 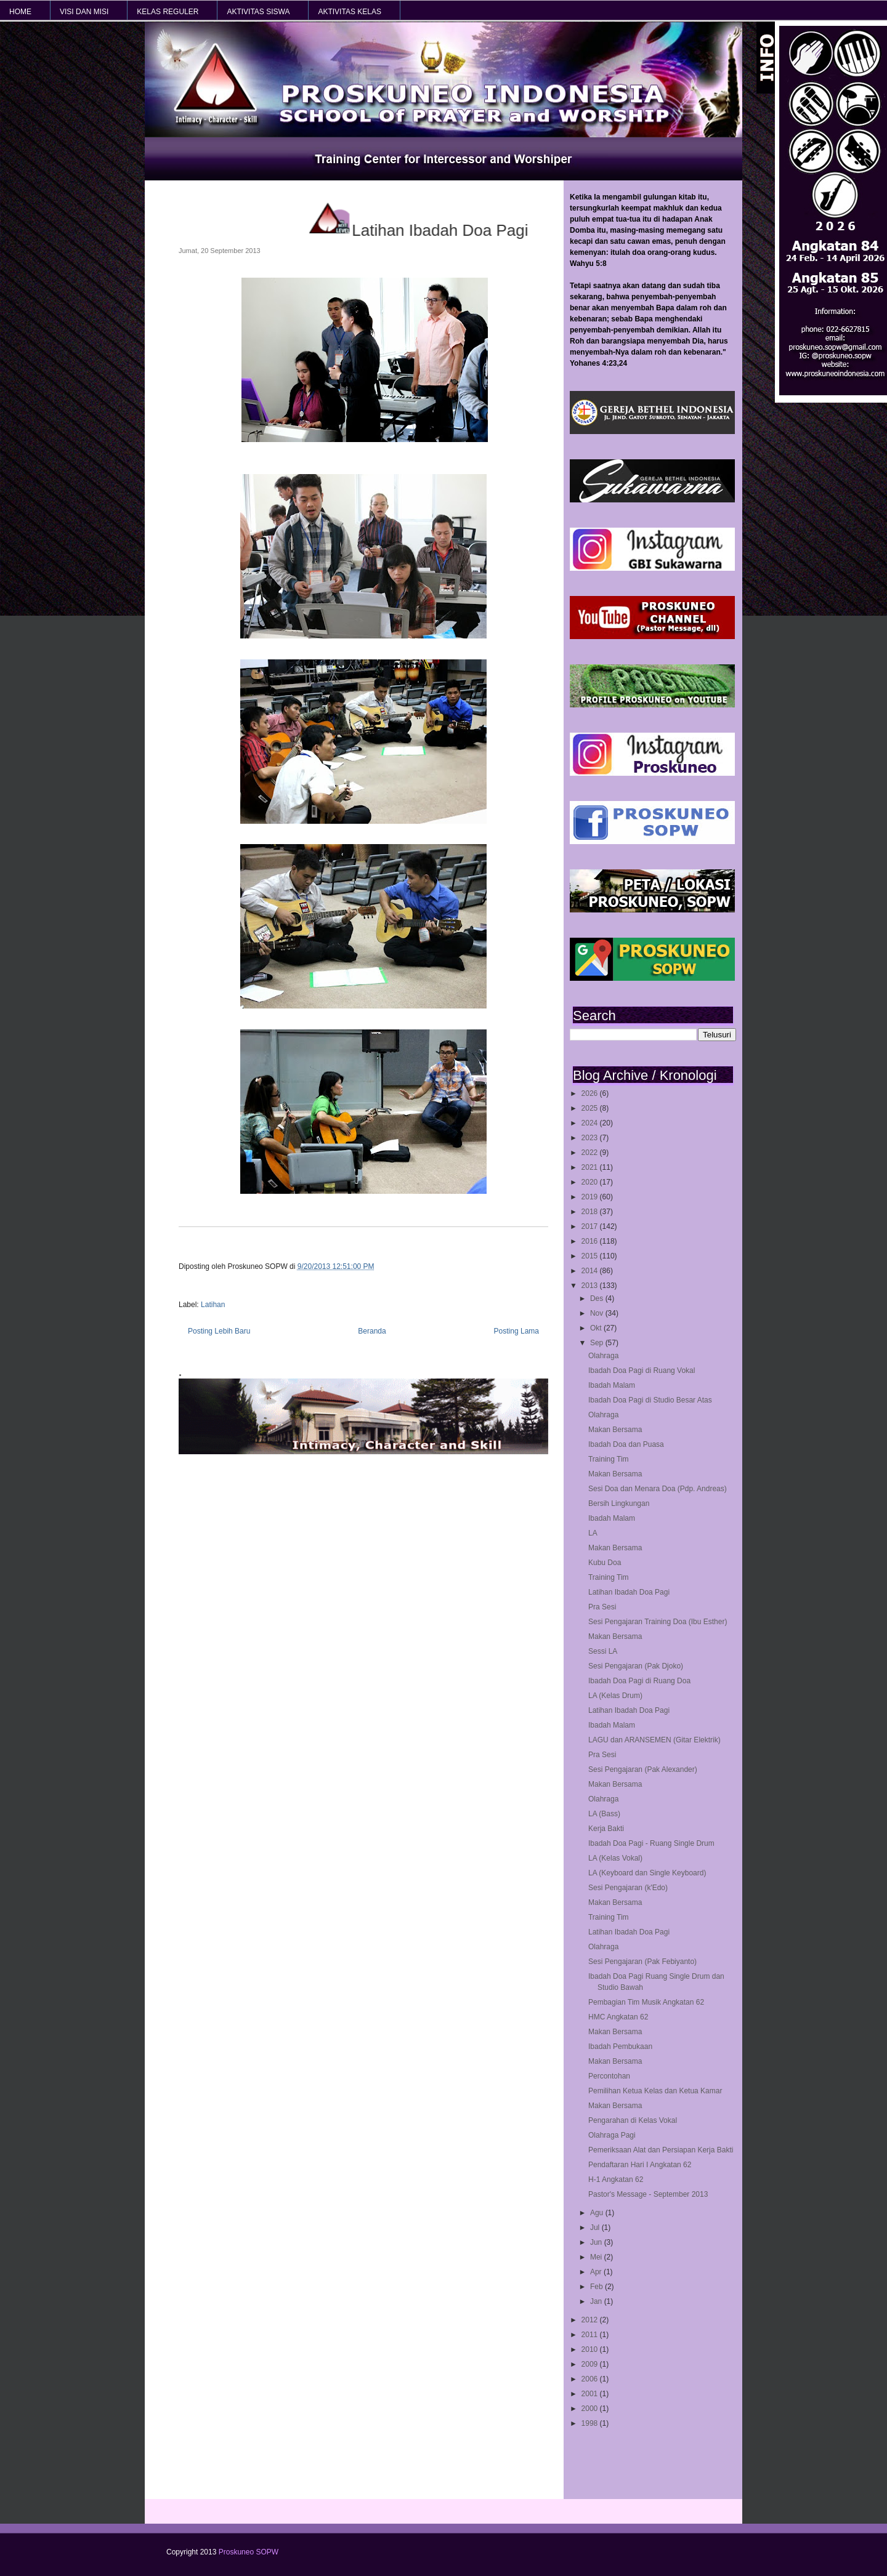 I want to click on Ibadah Doa Pagi di Ruang Vokal, so click(x=641, y=1370).